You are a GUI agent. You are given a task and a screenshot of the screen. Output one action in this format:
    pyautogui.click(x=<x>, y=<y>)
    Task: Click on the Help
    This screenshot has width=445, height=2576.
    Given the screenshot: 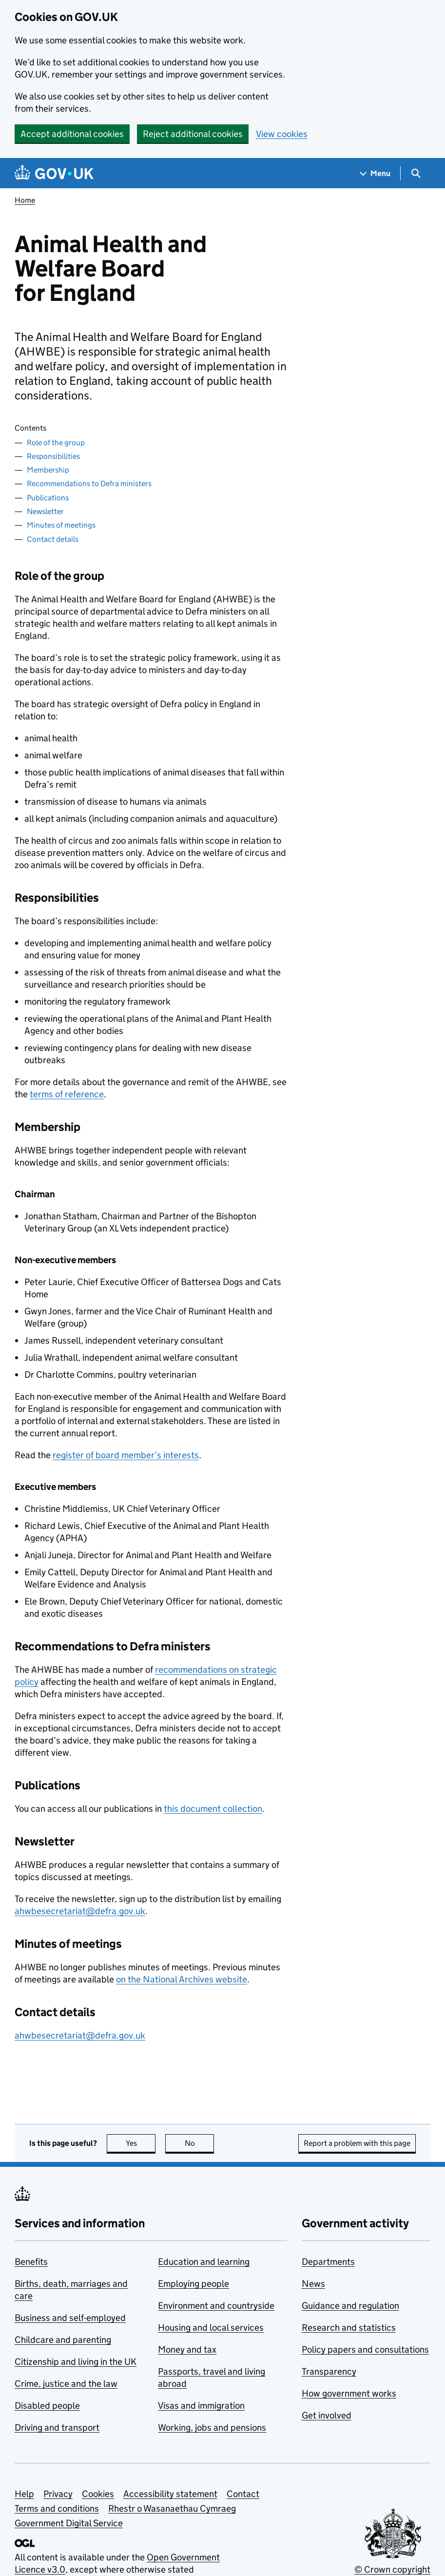 What is the action you would take?
    pyautogui.click(x=24, y=2493)
    